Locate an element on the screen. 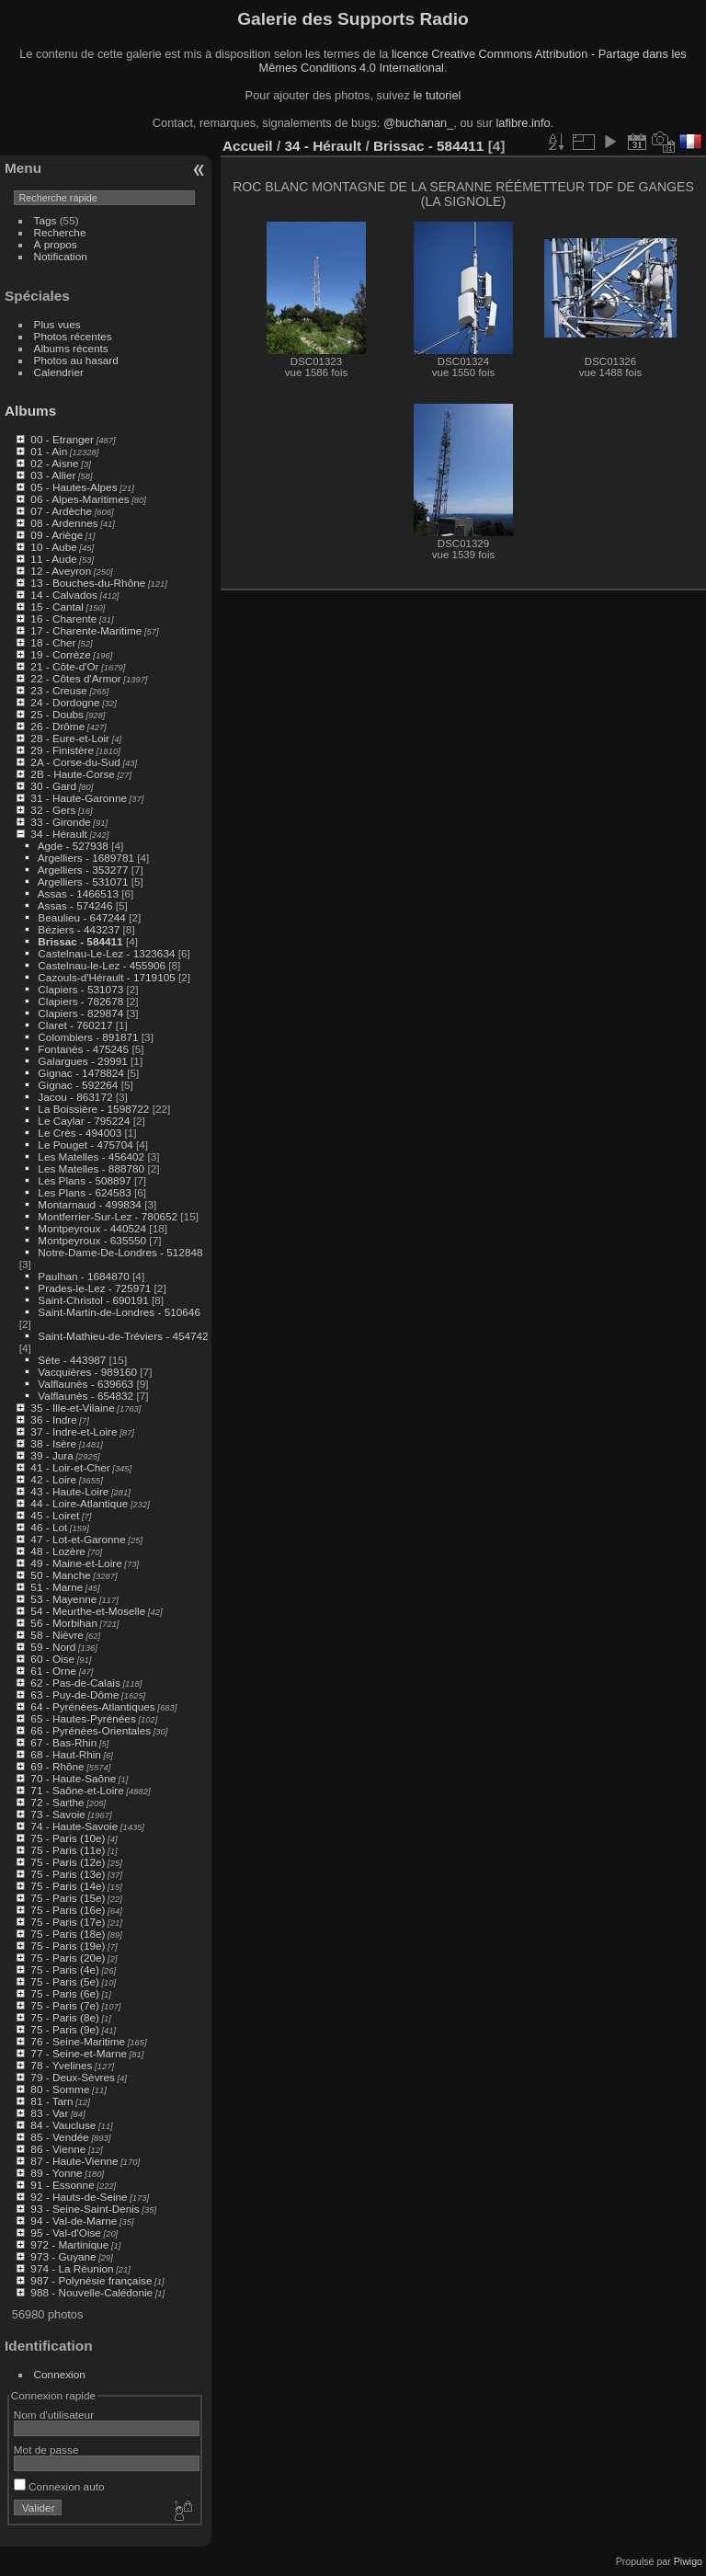 The width and height of the screenshot is (706, 2576). 49 - Maine-et-Loire is located at coordinates (75, 1563).